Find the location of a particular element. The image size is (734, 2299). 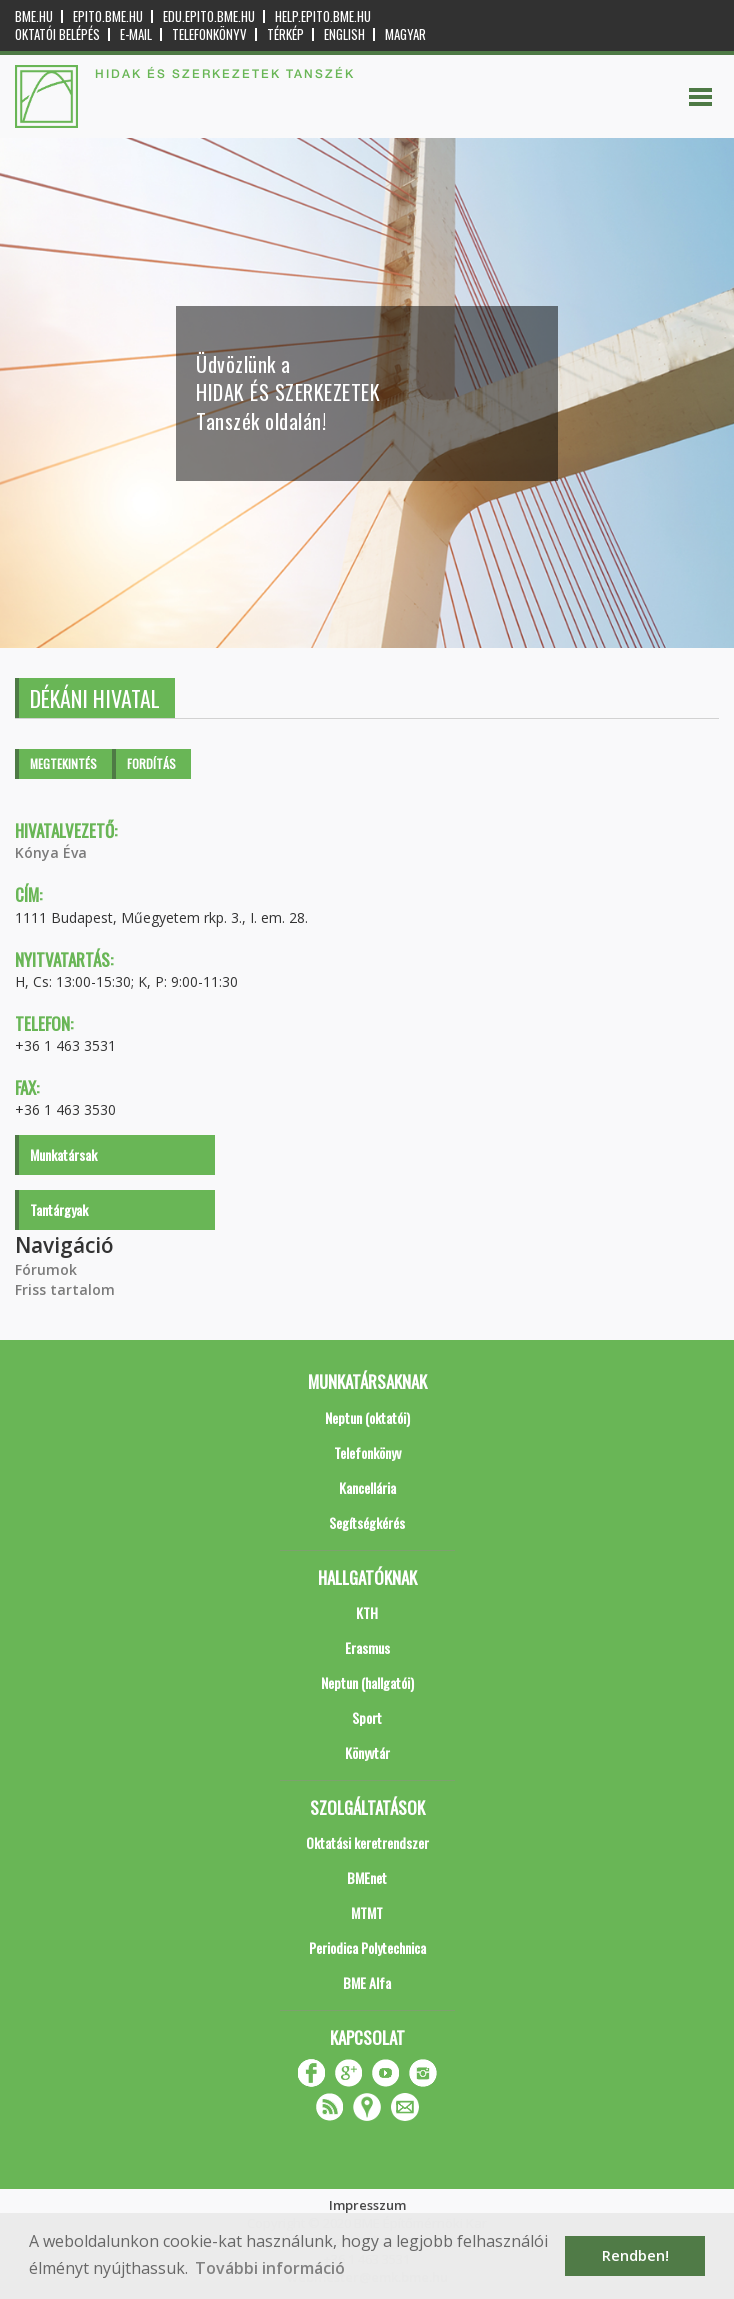

Neptun (hallgatói) is located at coordinates (367, 1682).